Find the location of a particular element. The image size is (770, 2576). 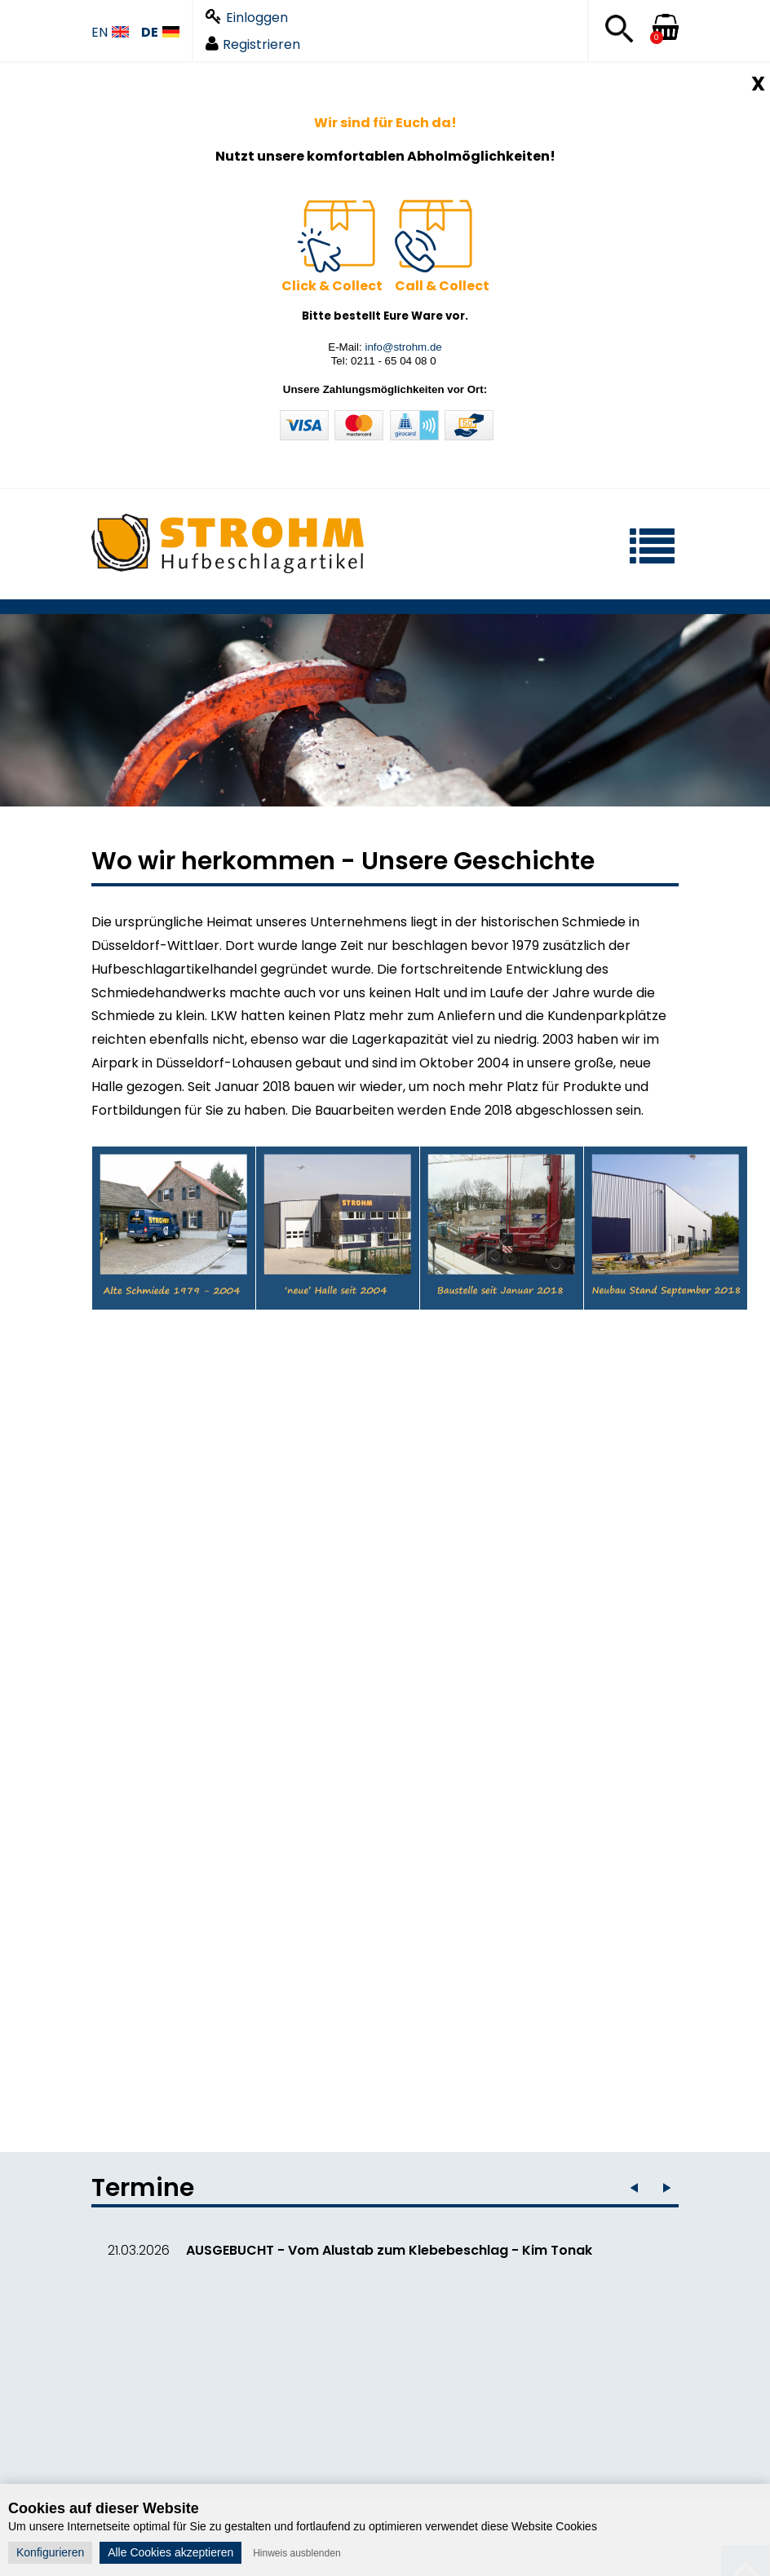

DE is located at coordinates (160, 33).